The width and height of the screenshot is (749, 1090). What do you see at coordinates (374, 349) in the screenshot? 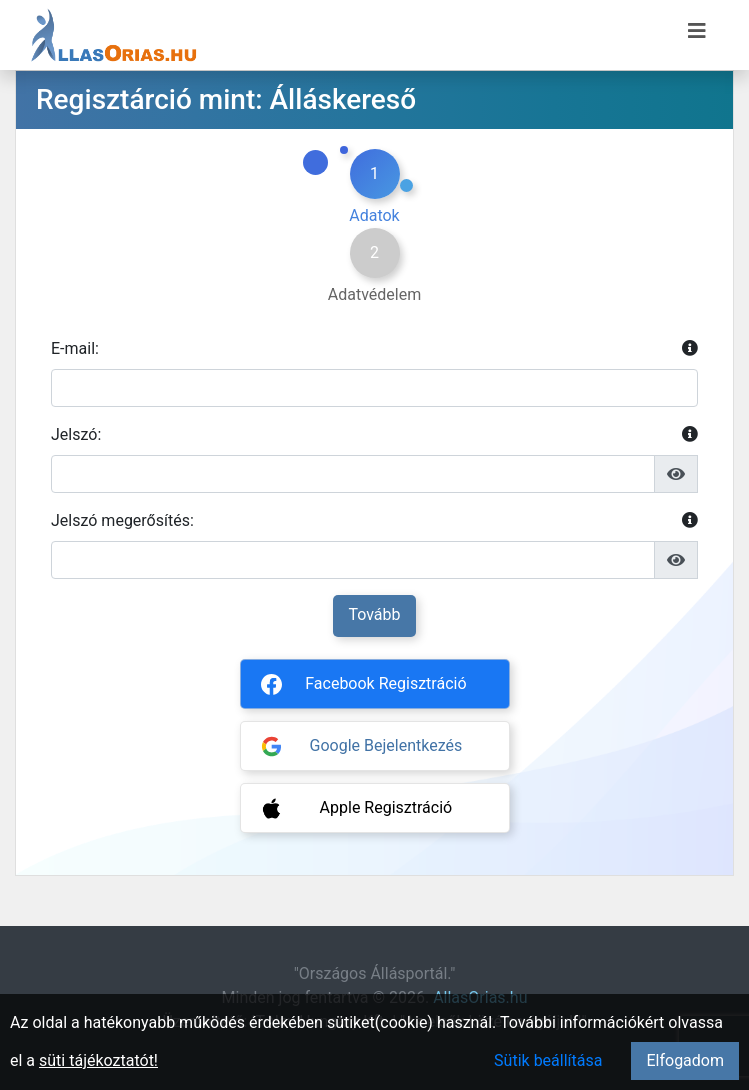
I see `E-mail:` at bounding box center [374, 349].